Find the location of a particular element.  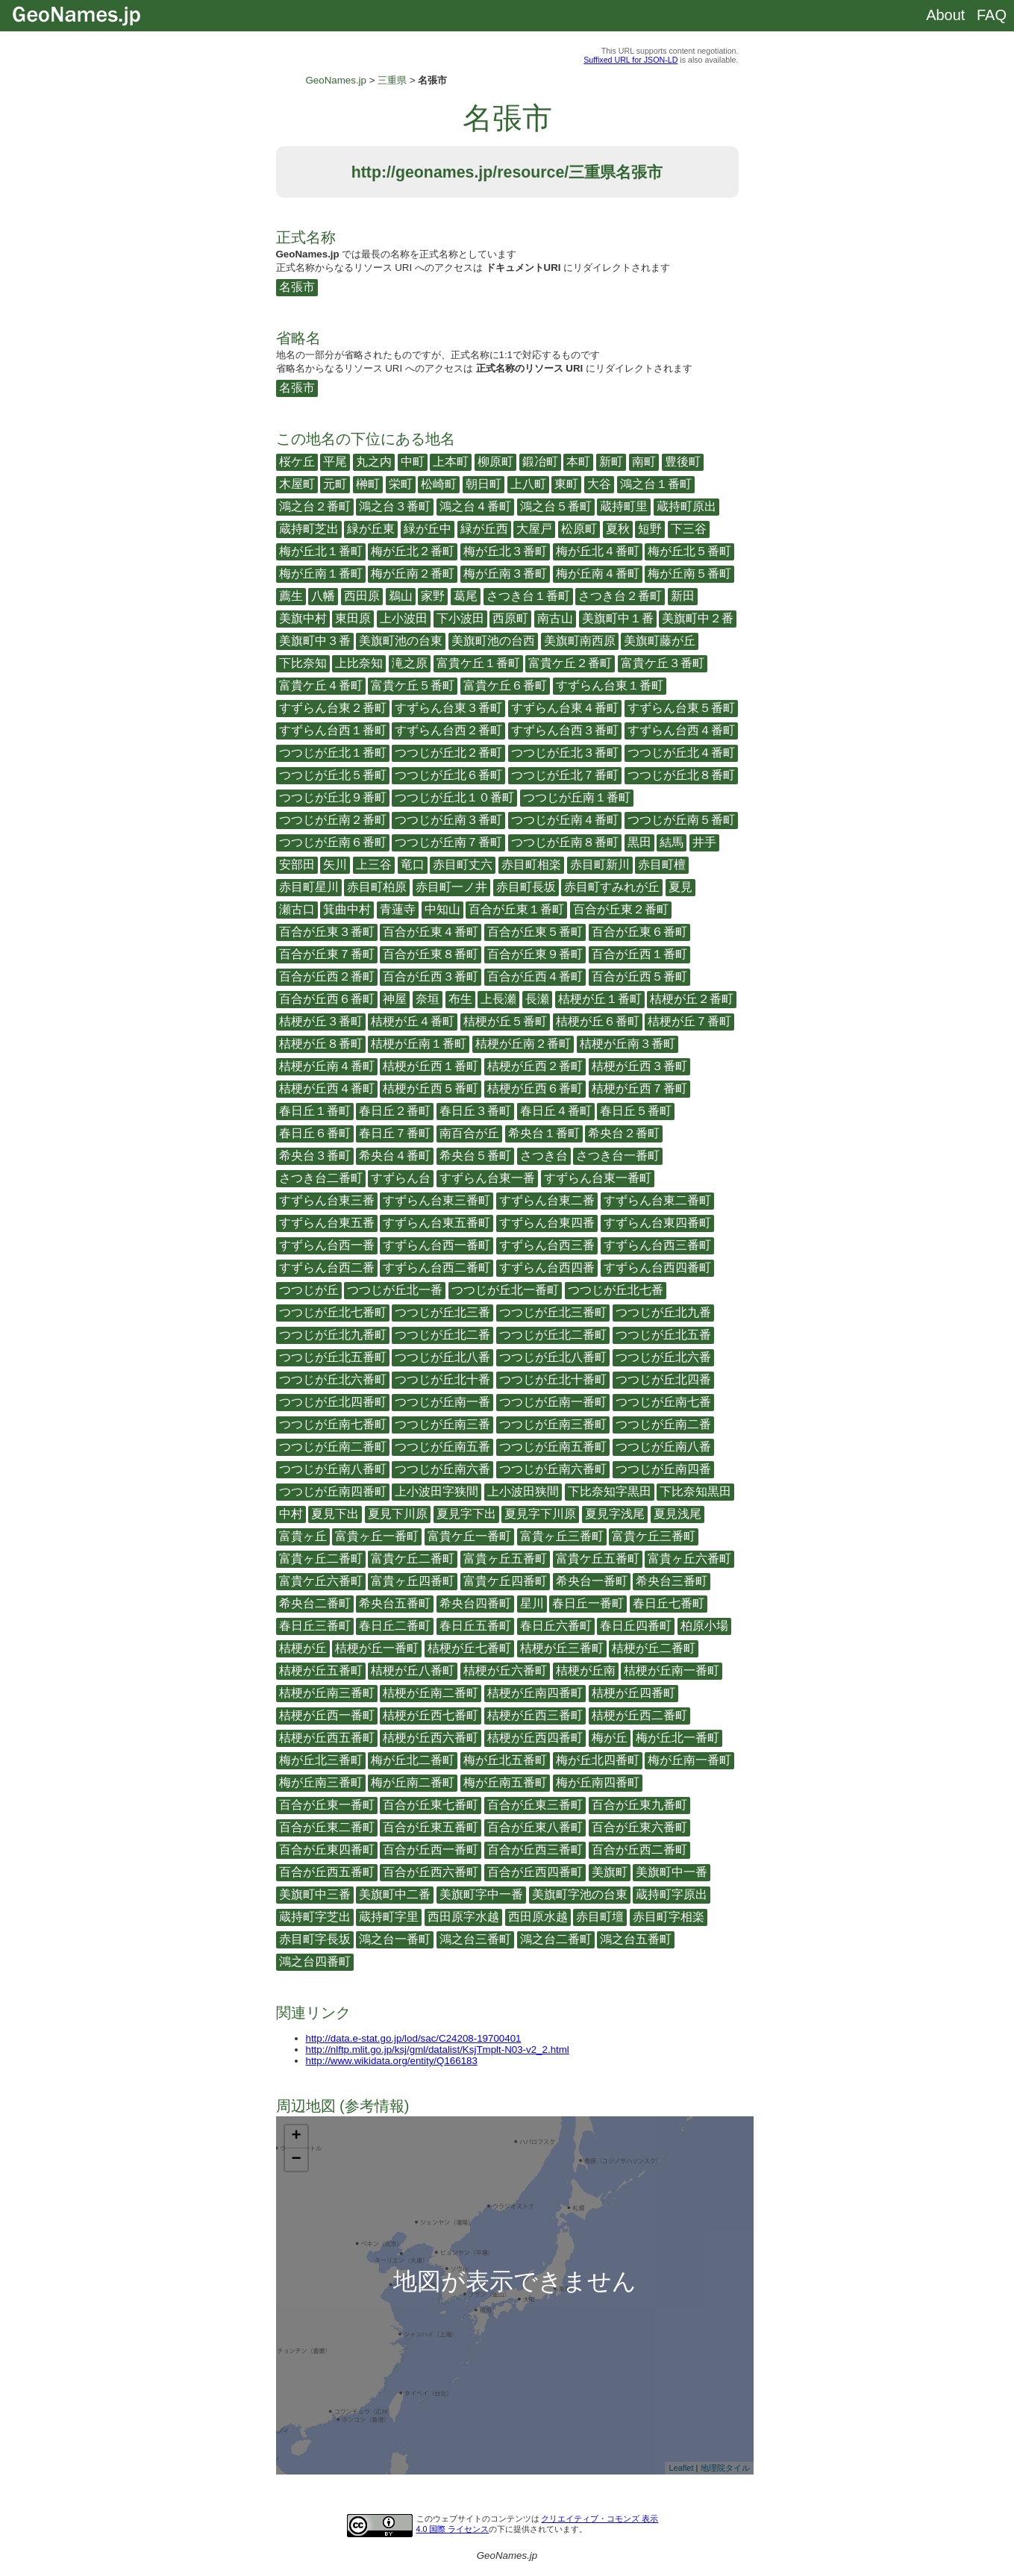

桔梗が丘西３番町 is located at coordinates (639, 1066).